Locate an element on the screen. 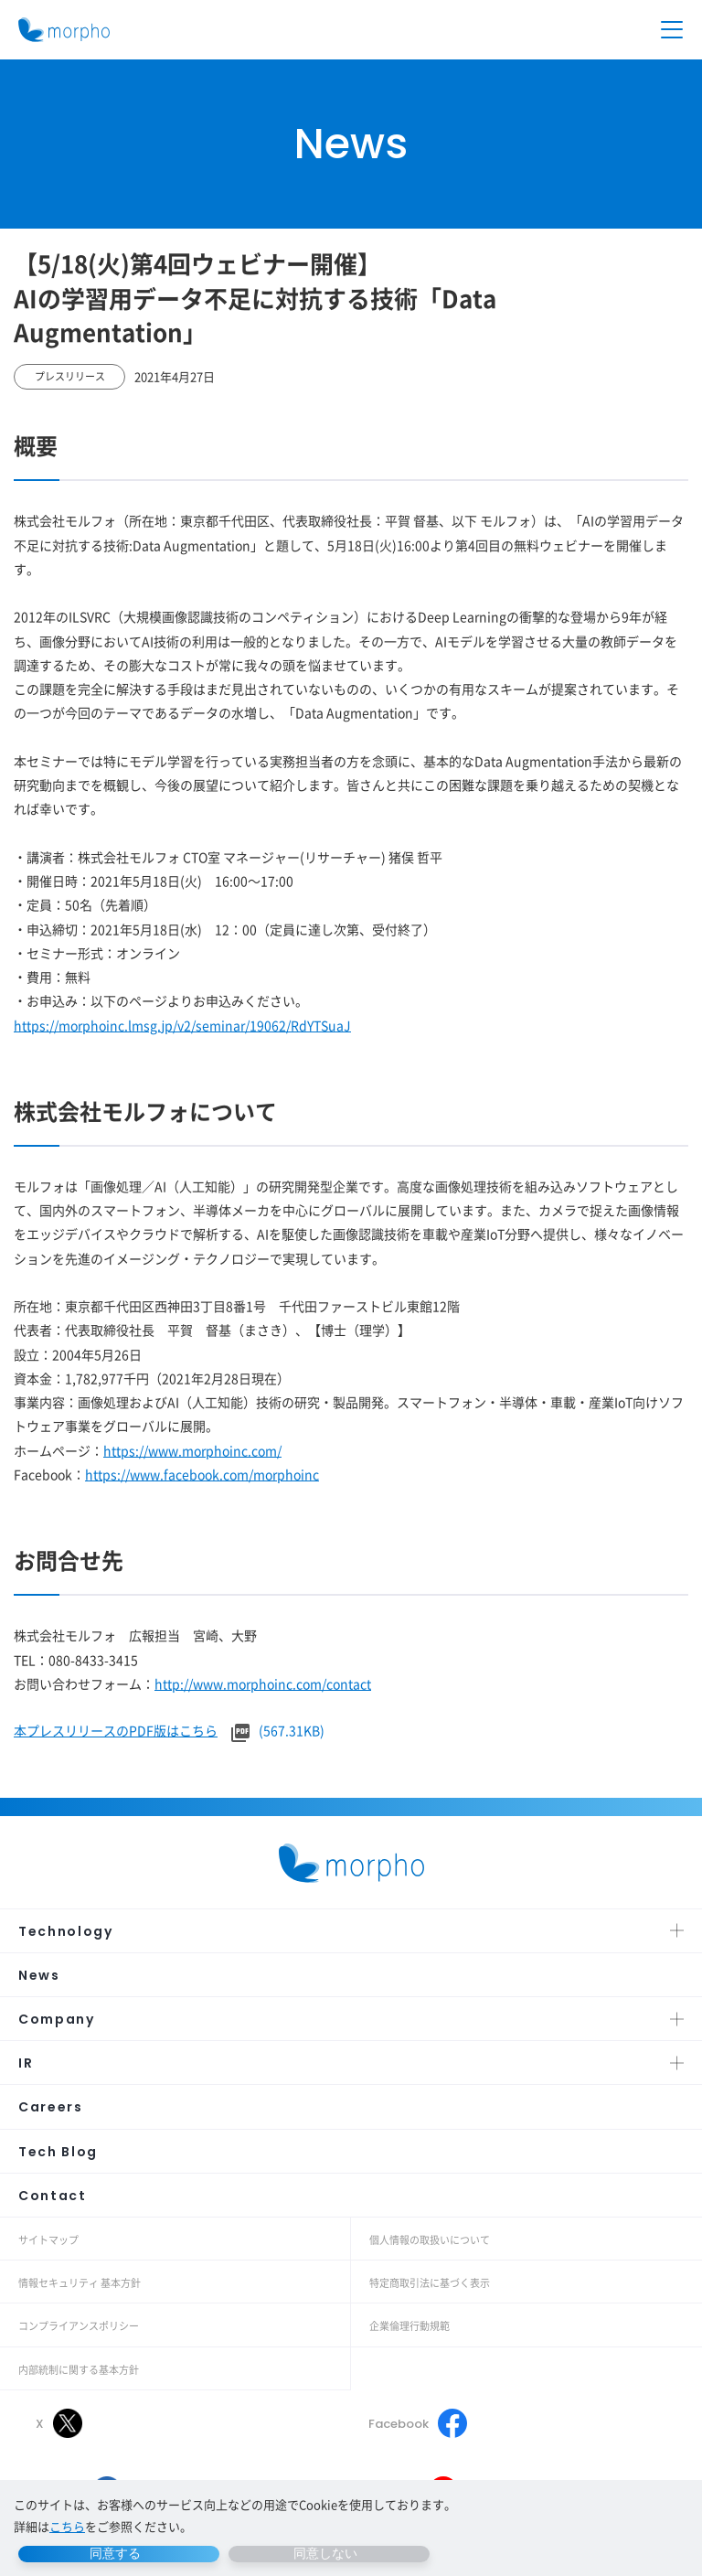 This screenshot has width=702, height=2576. 同意しない is located at coordinates (325, 2553).